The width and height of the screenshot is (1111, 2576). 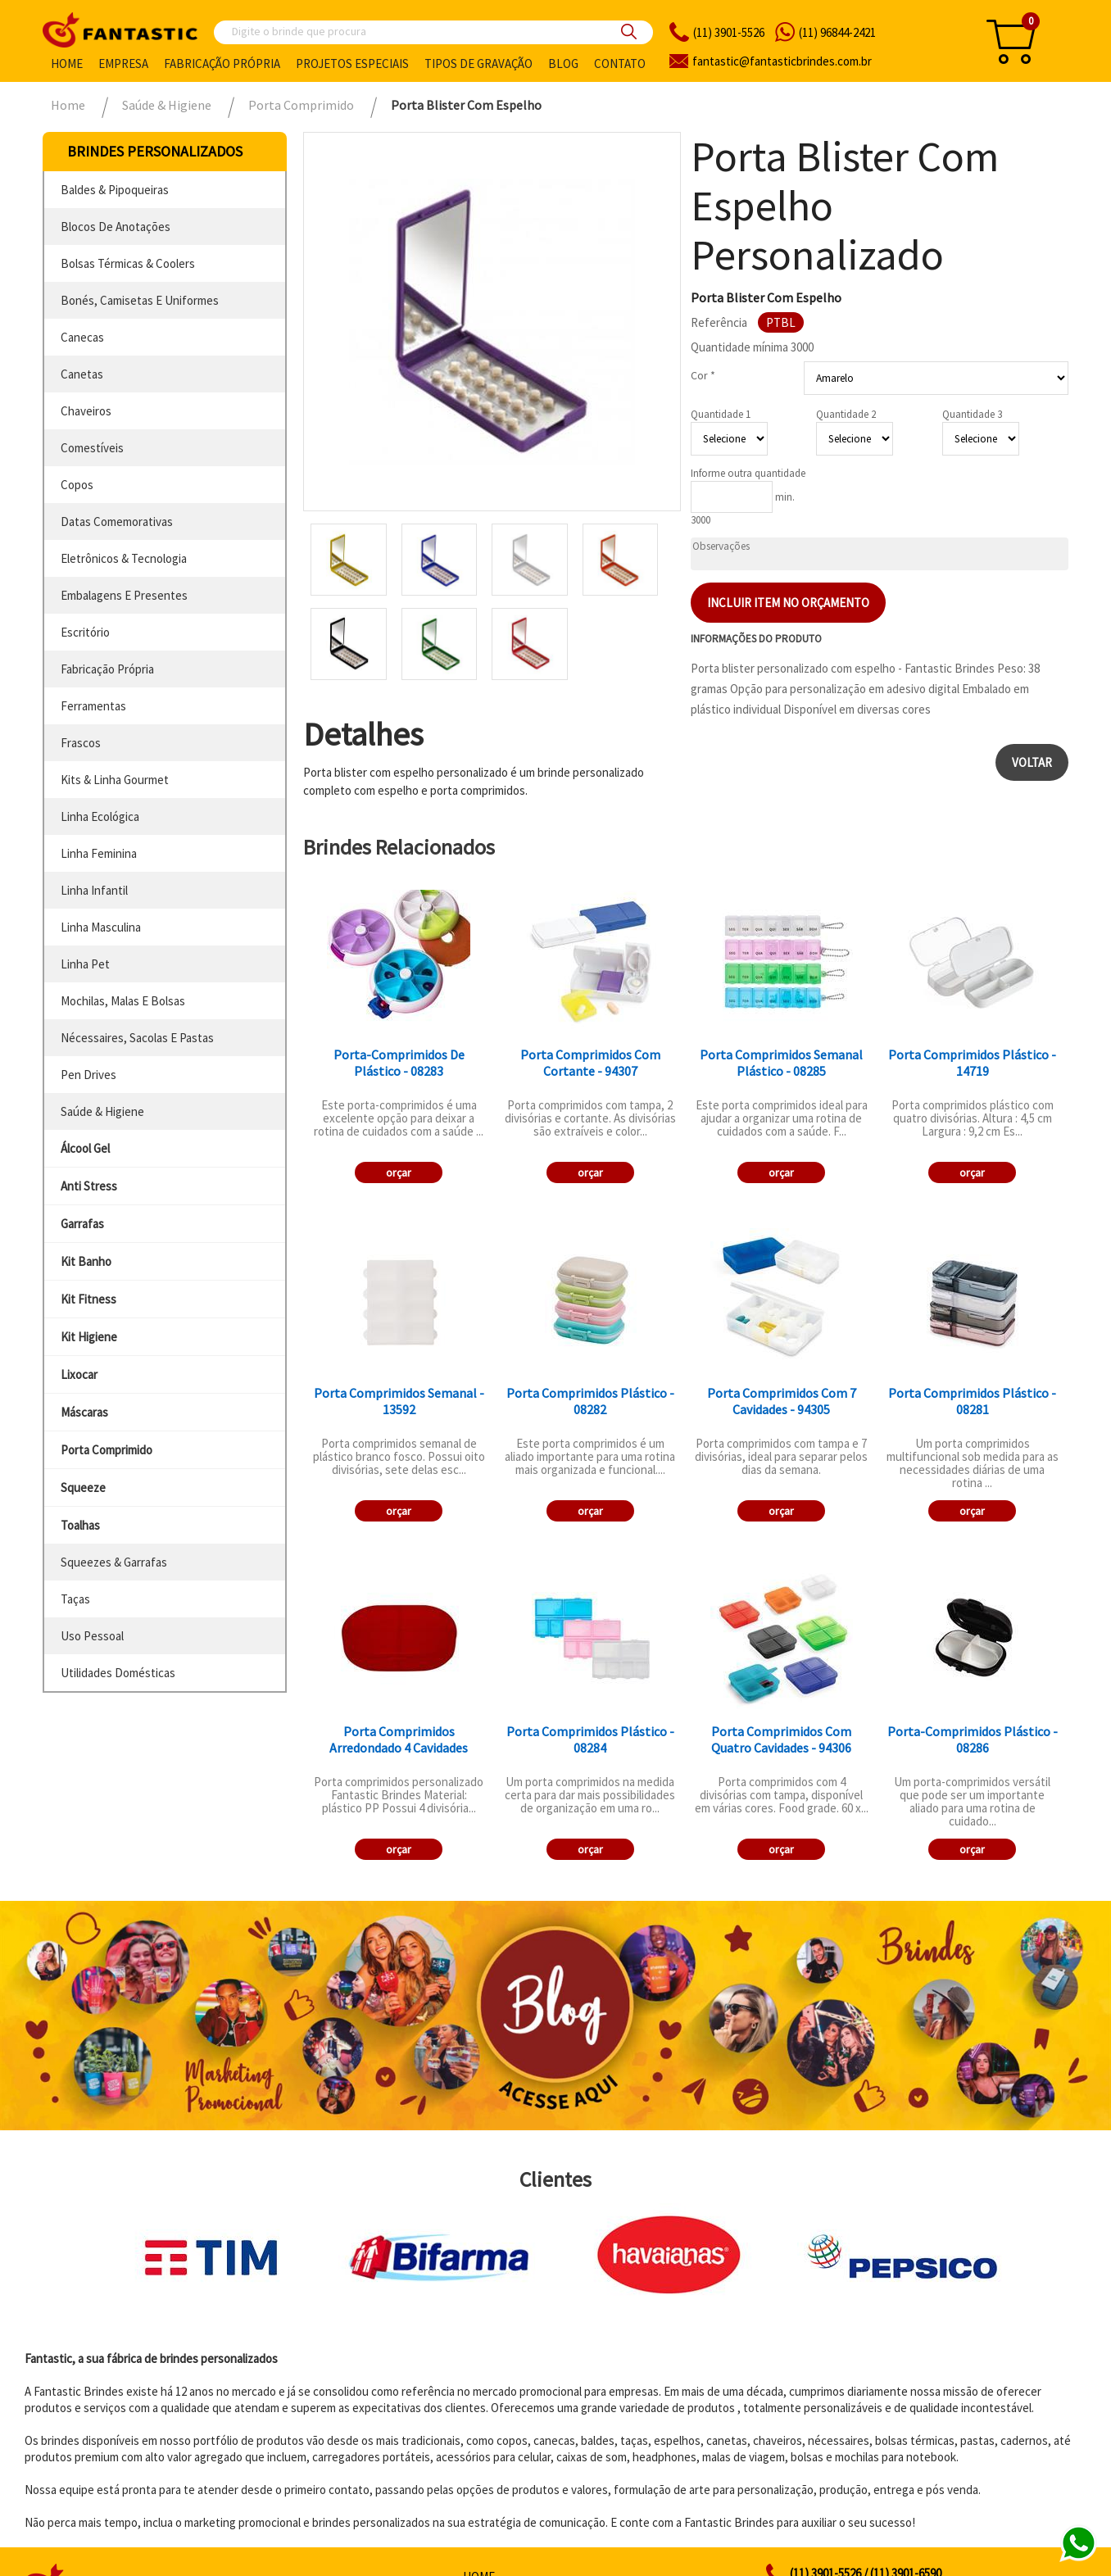 What do you see at coordinates (100, 816) in the screenshot?
I see `linha ecológica` at bounding box center [100, 816].